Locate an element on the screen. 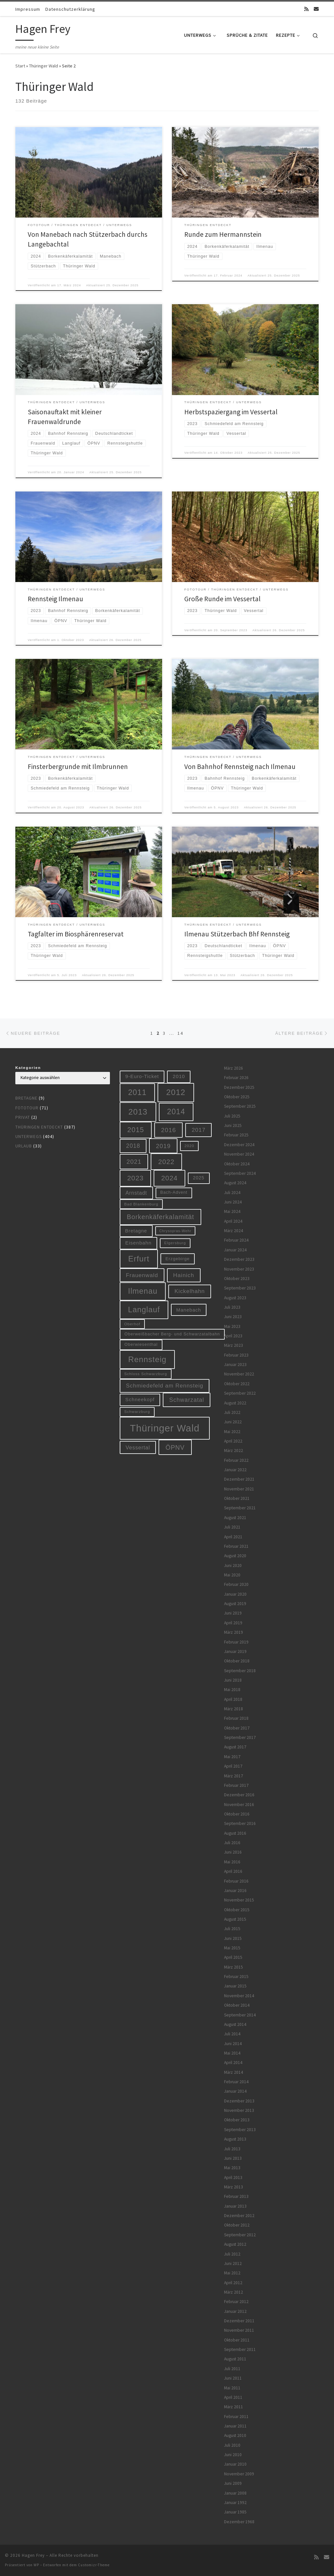 This screenshot has width=334, height=2576. 2024 [2024 (29 Einträge)] is located at coordinates (169, 1178).